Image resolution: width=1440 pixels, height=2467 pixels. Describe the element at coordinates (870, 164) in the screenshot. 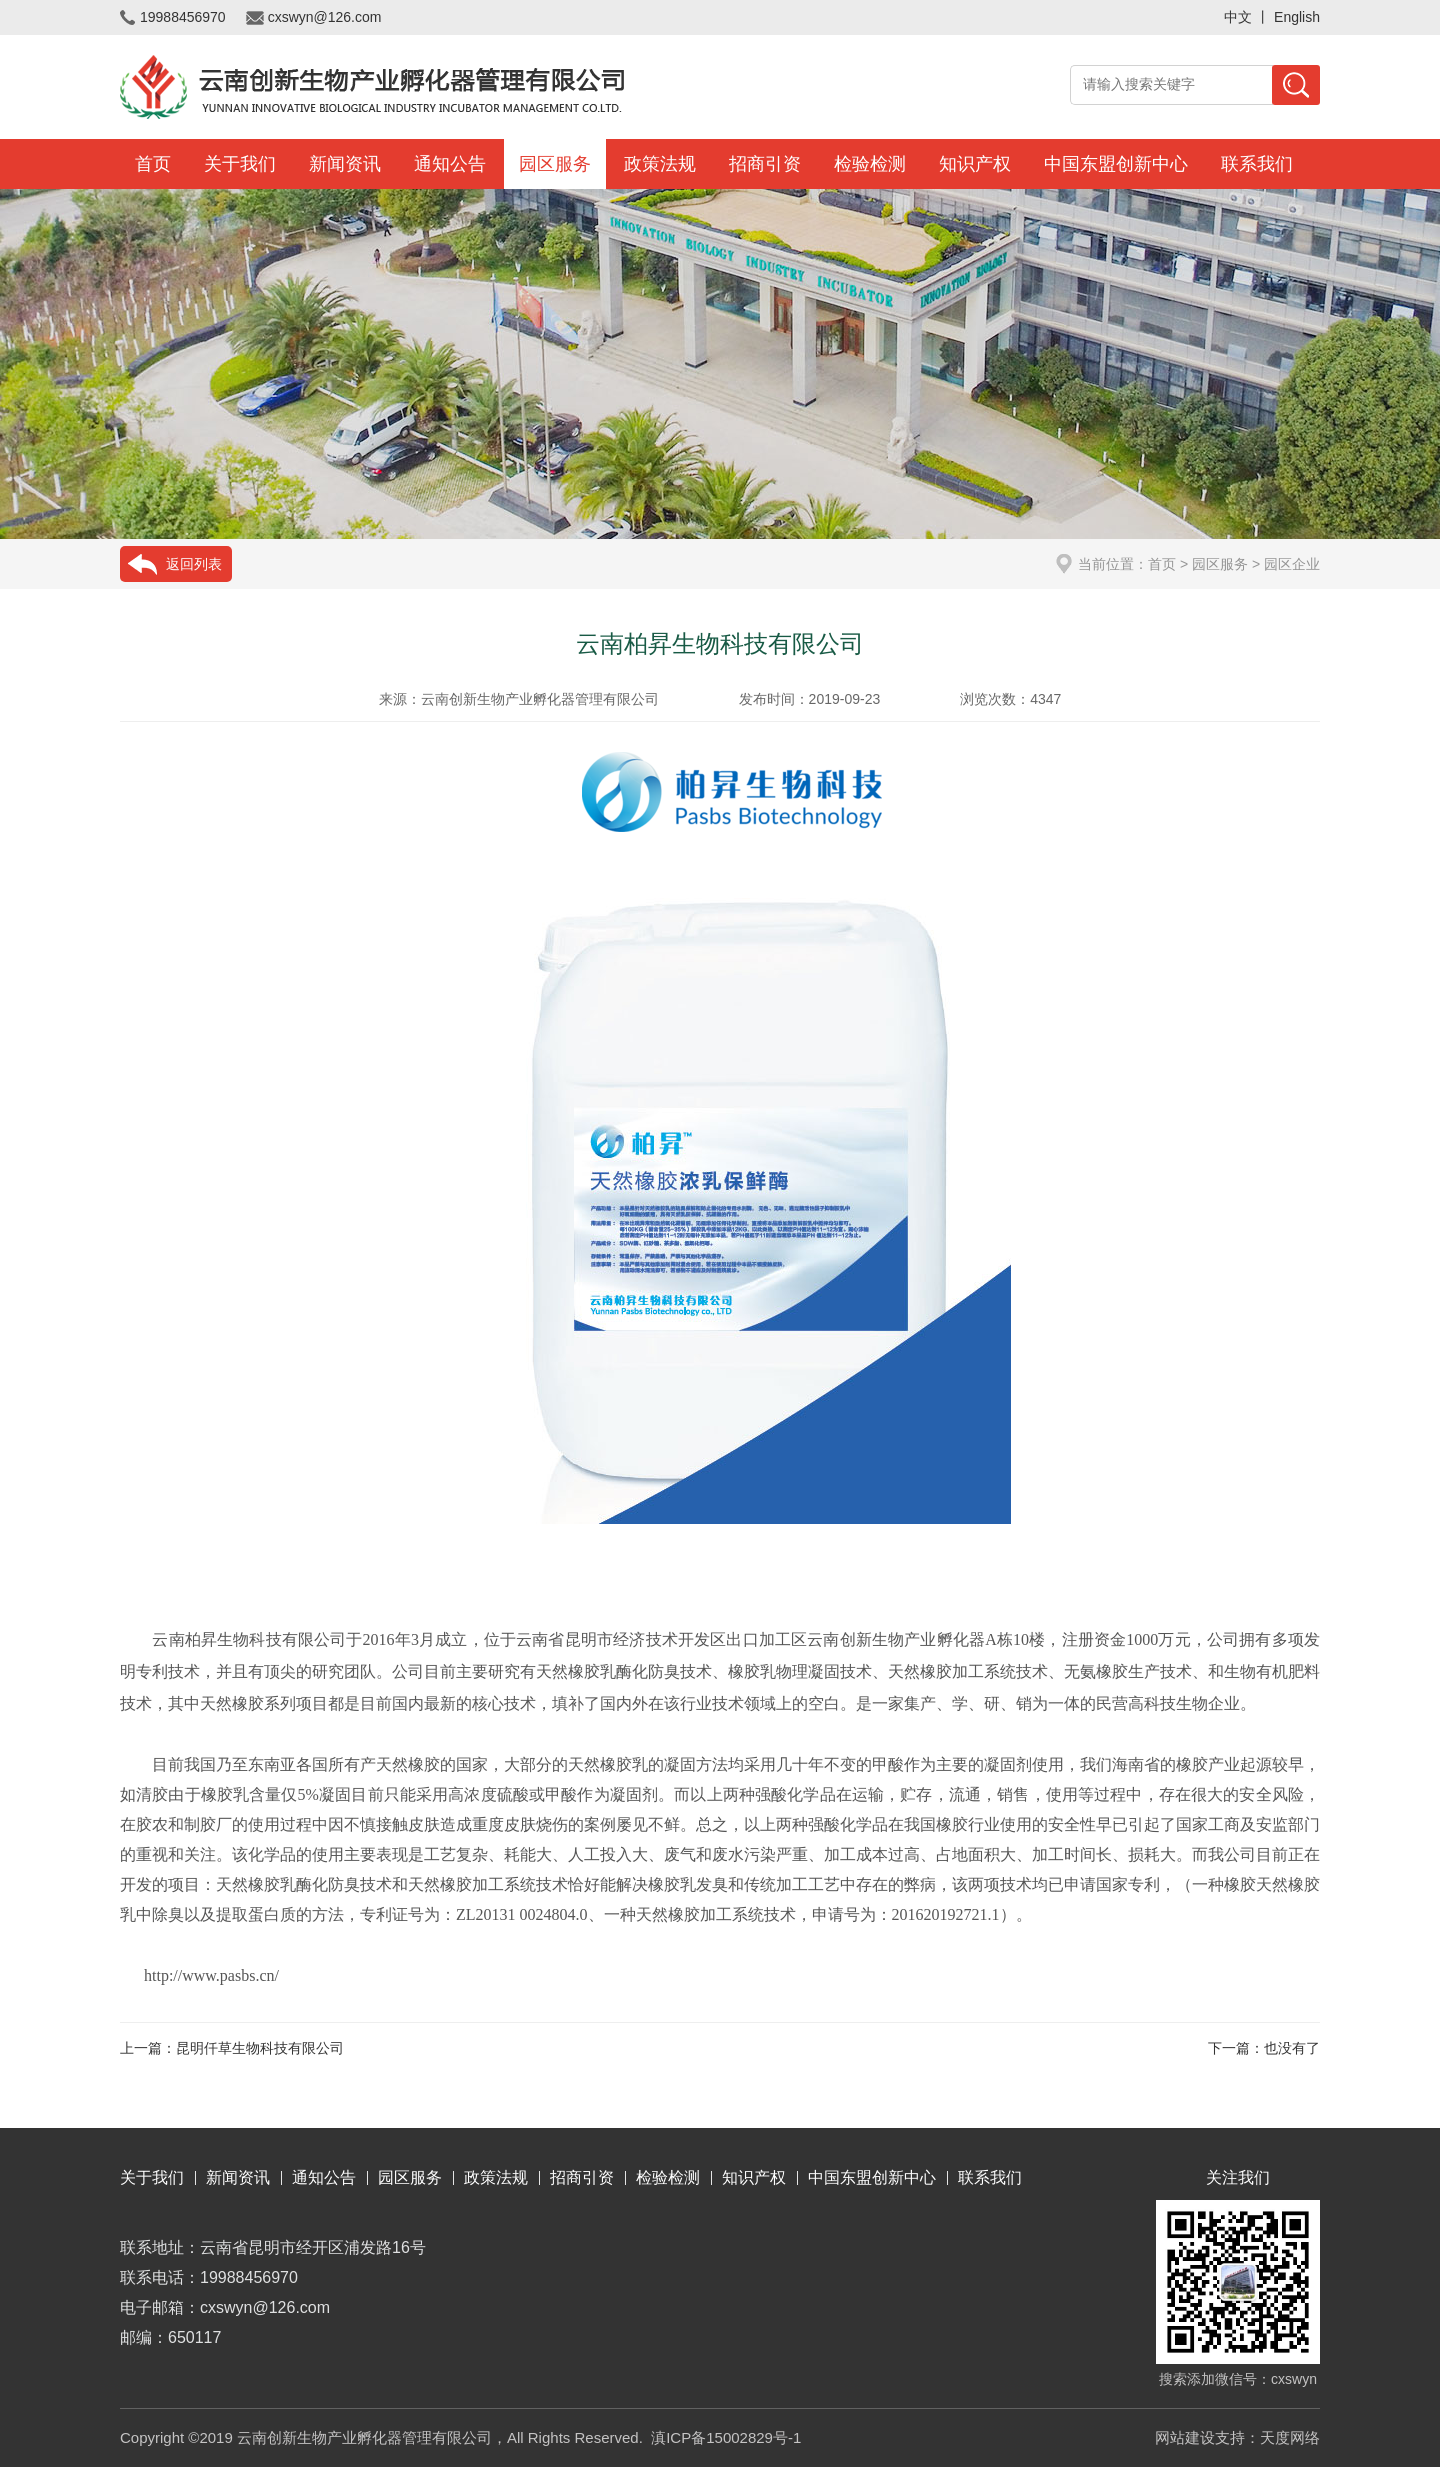

I see `检验检测` at that location.